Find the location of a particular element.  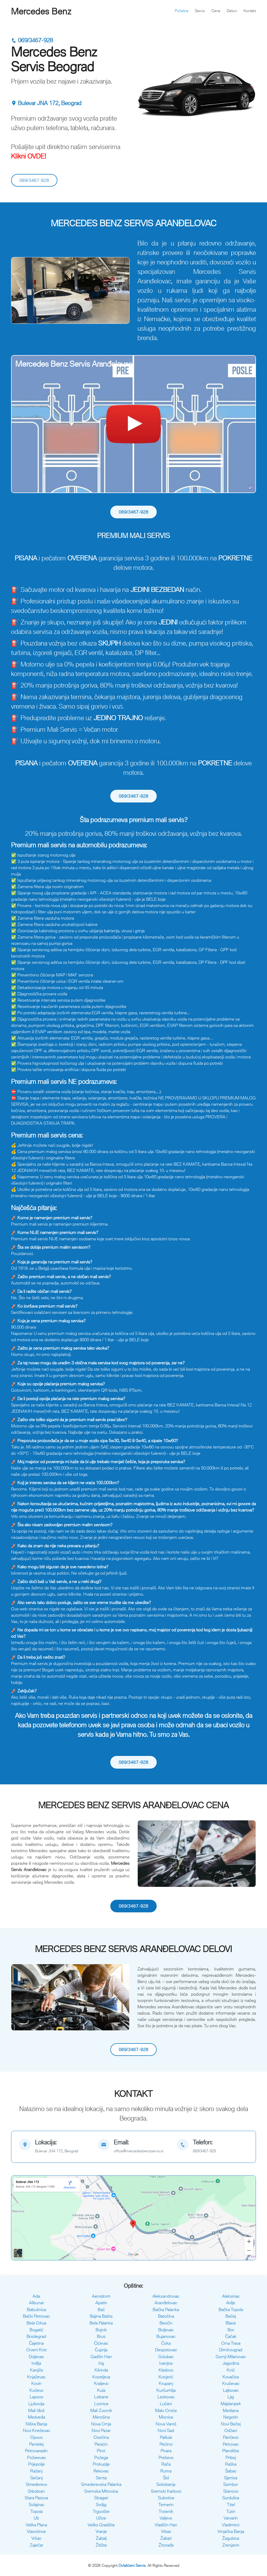

Priboj is located at coordinates (231, 2457).